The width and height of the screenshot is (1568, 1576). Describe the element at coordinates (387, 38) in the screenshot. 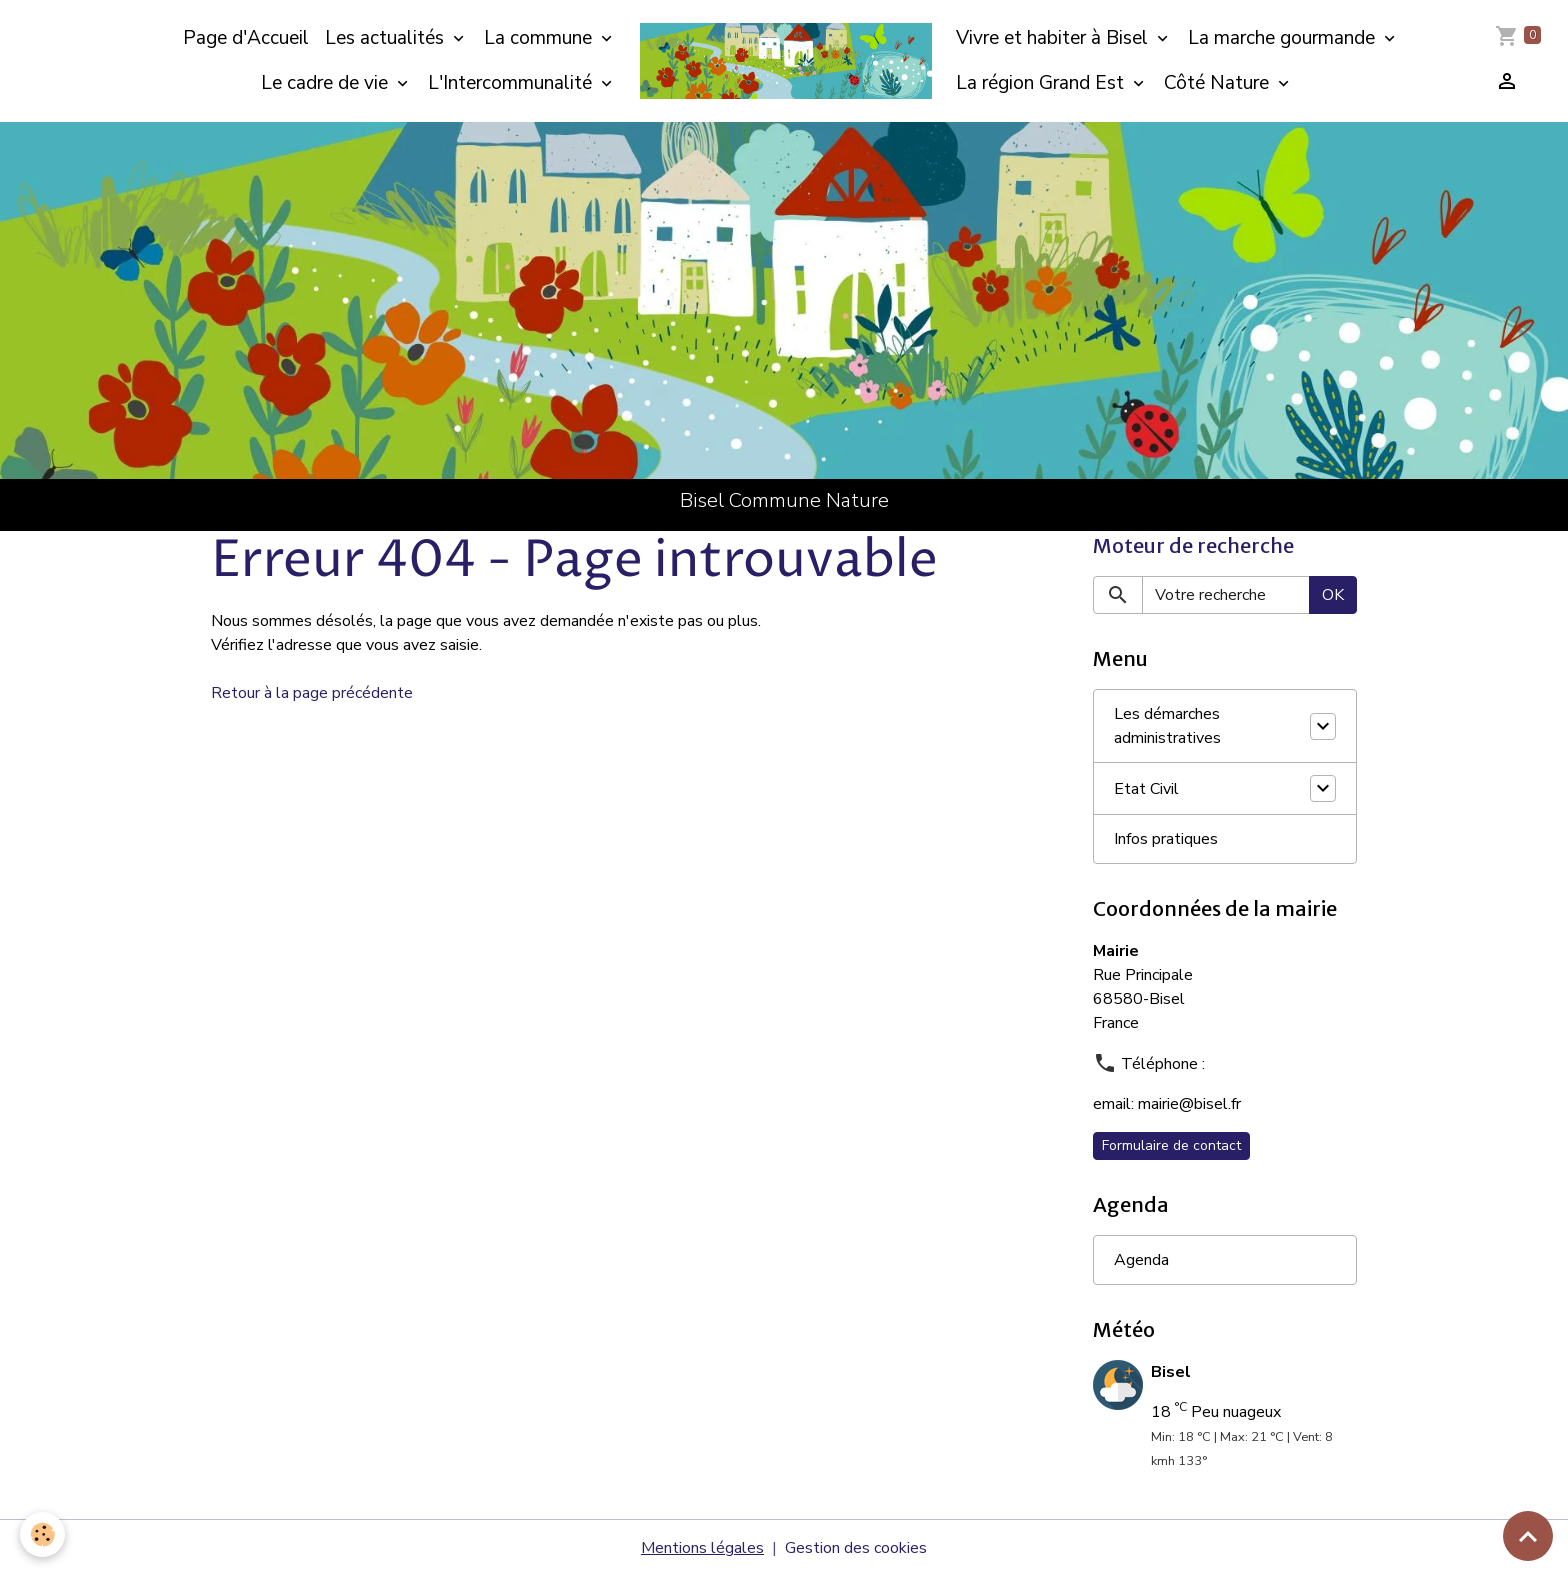

I see `Les actualités` at that location.